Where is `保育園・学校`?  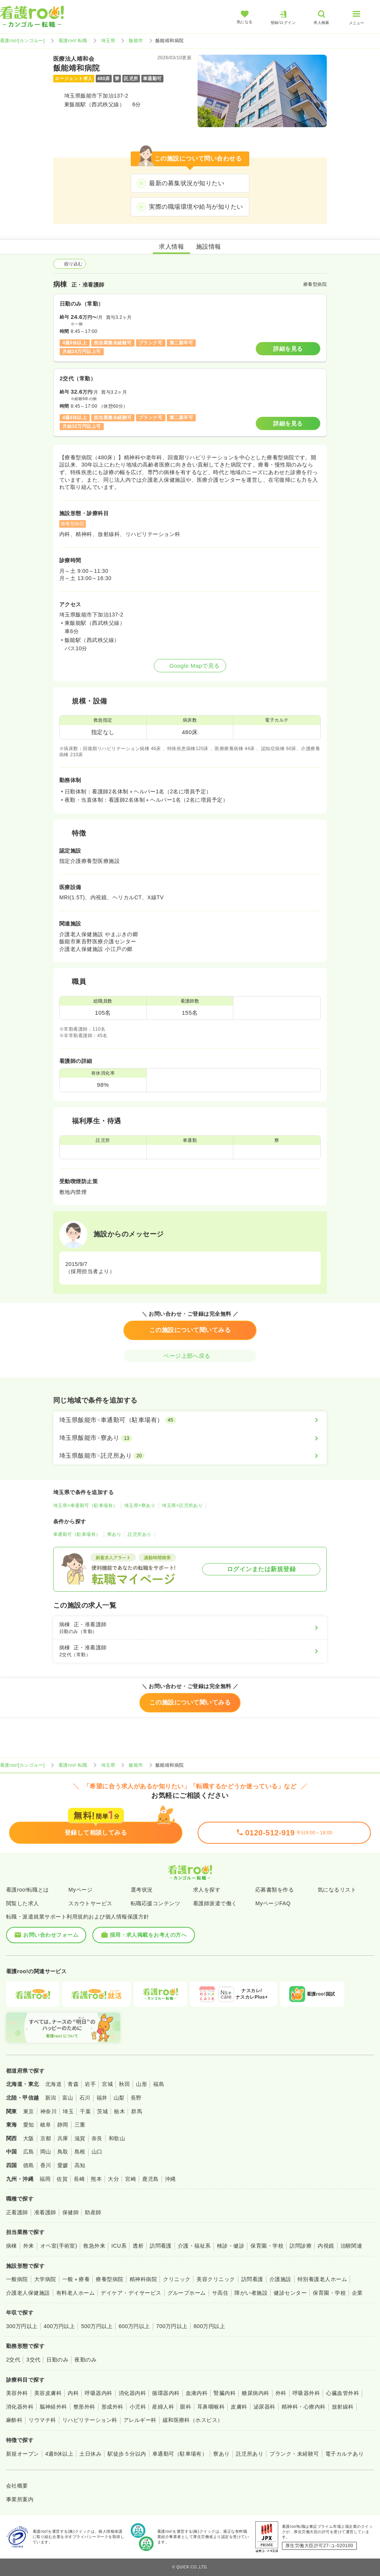 保育園・学校 is located at coordinates (266, 2246).